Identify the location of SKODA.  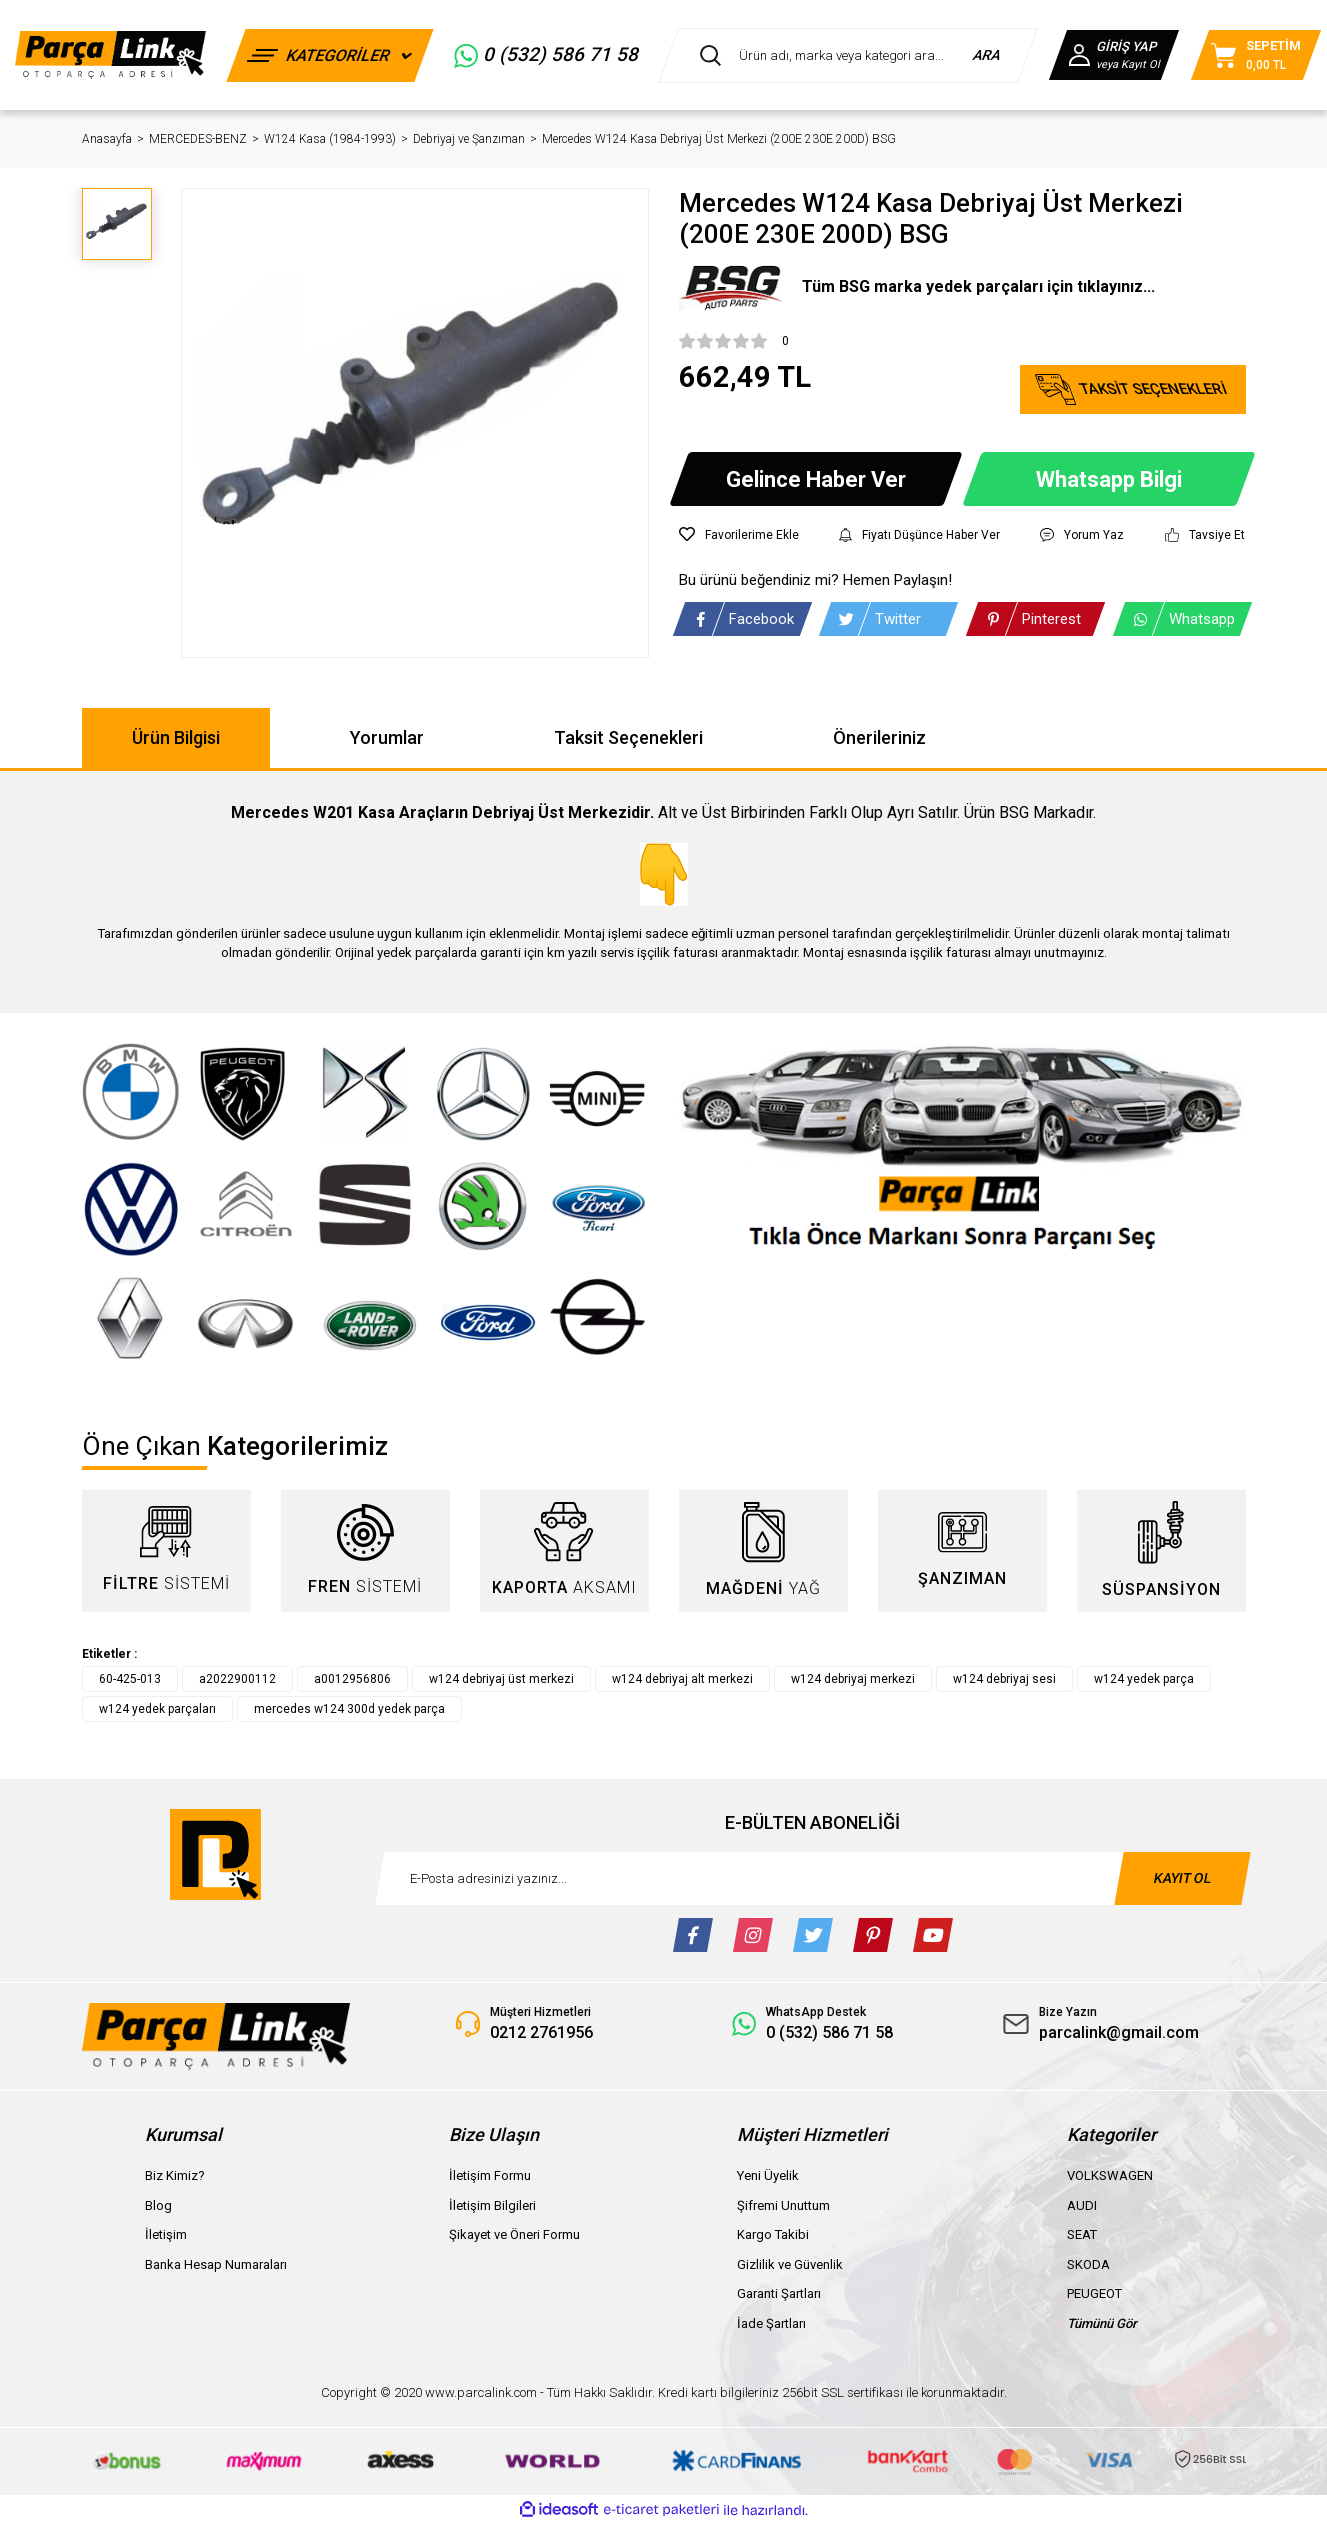
(1088, 2264).